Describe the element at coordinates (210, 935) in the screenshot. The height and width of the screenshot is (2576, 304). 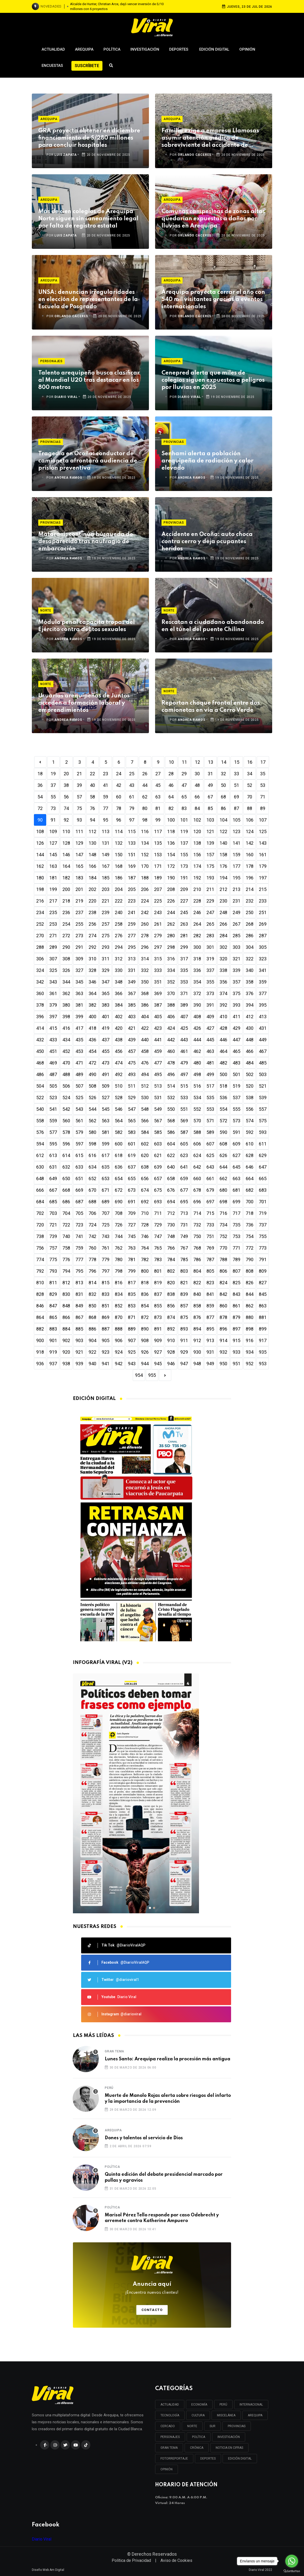
I see `283` at that location.